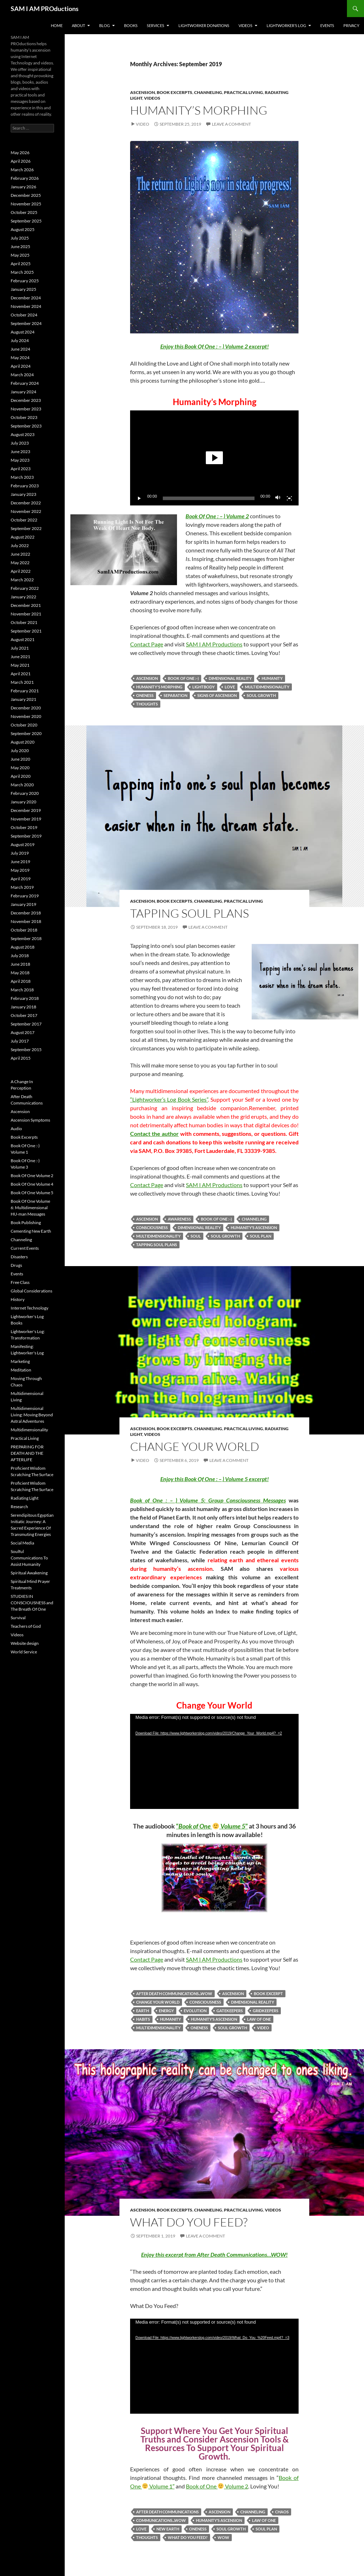 This screenshot has width=364, height=2576. What do you see at coordinates (22, 639) in the screenshot?
I see `August 2021` at bounding box center [22, 639].